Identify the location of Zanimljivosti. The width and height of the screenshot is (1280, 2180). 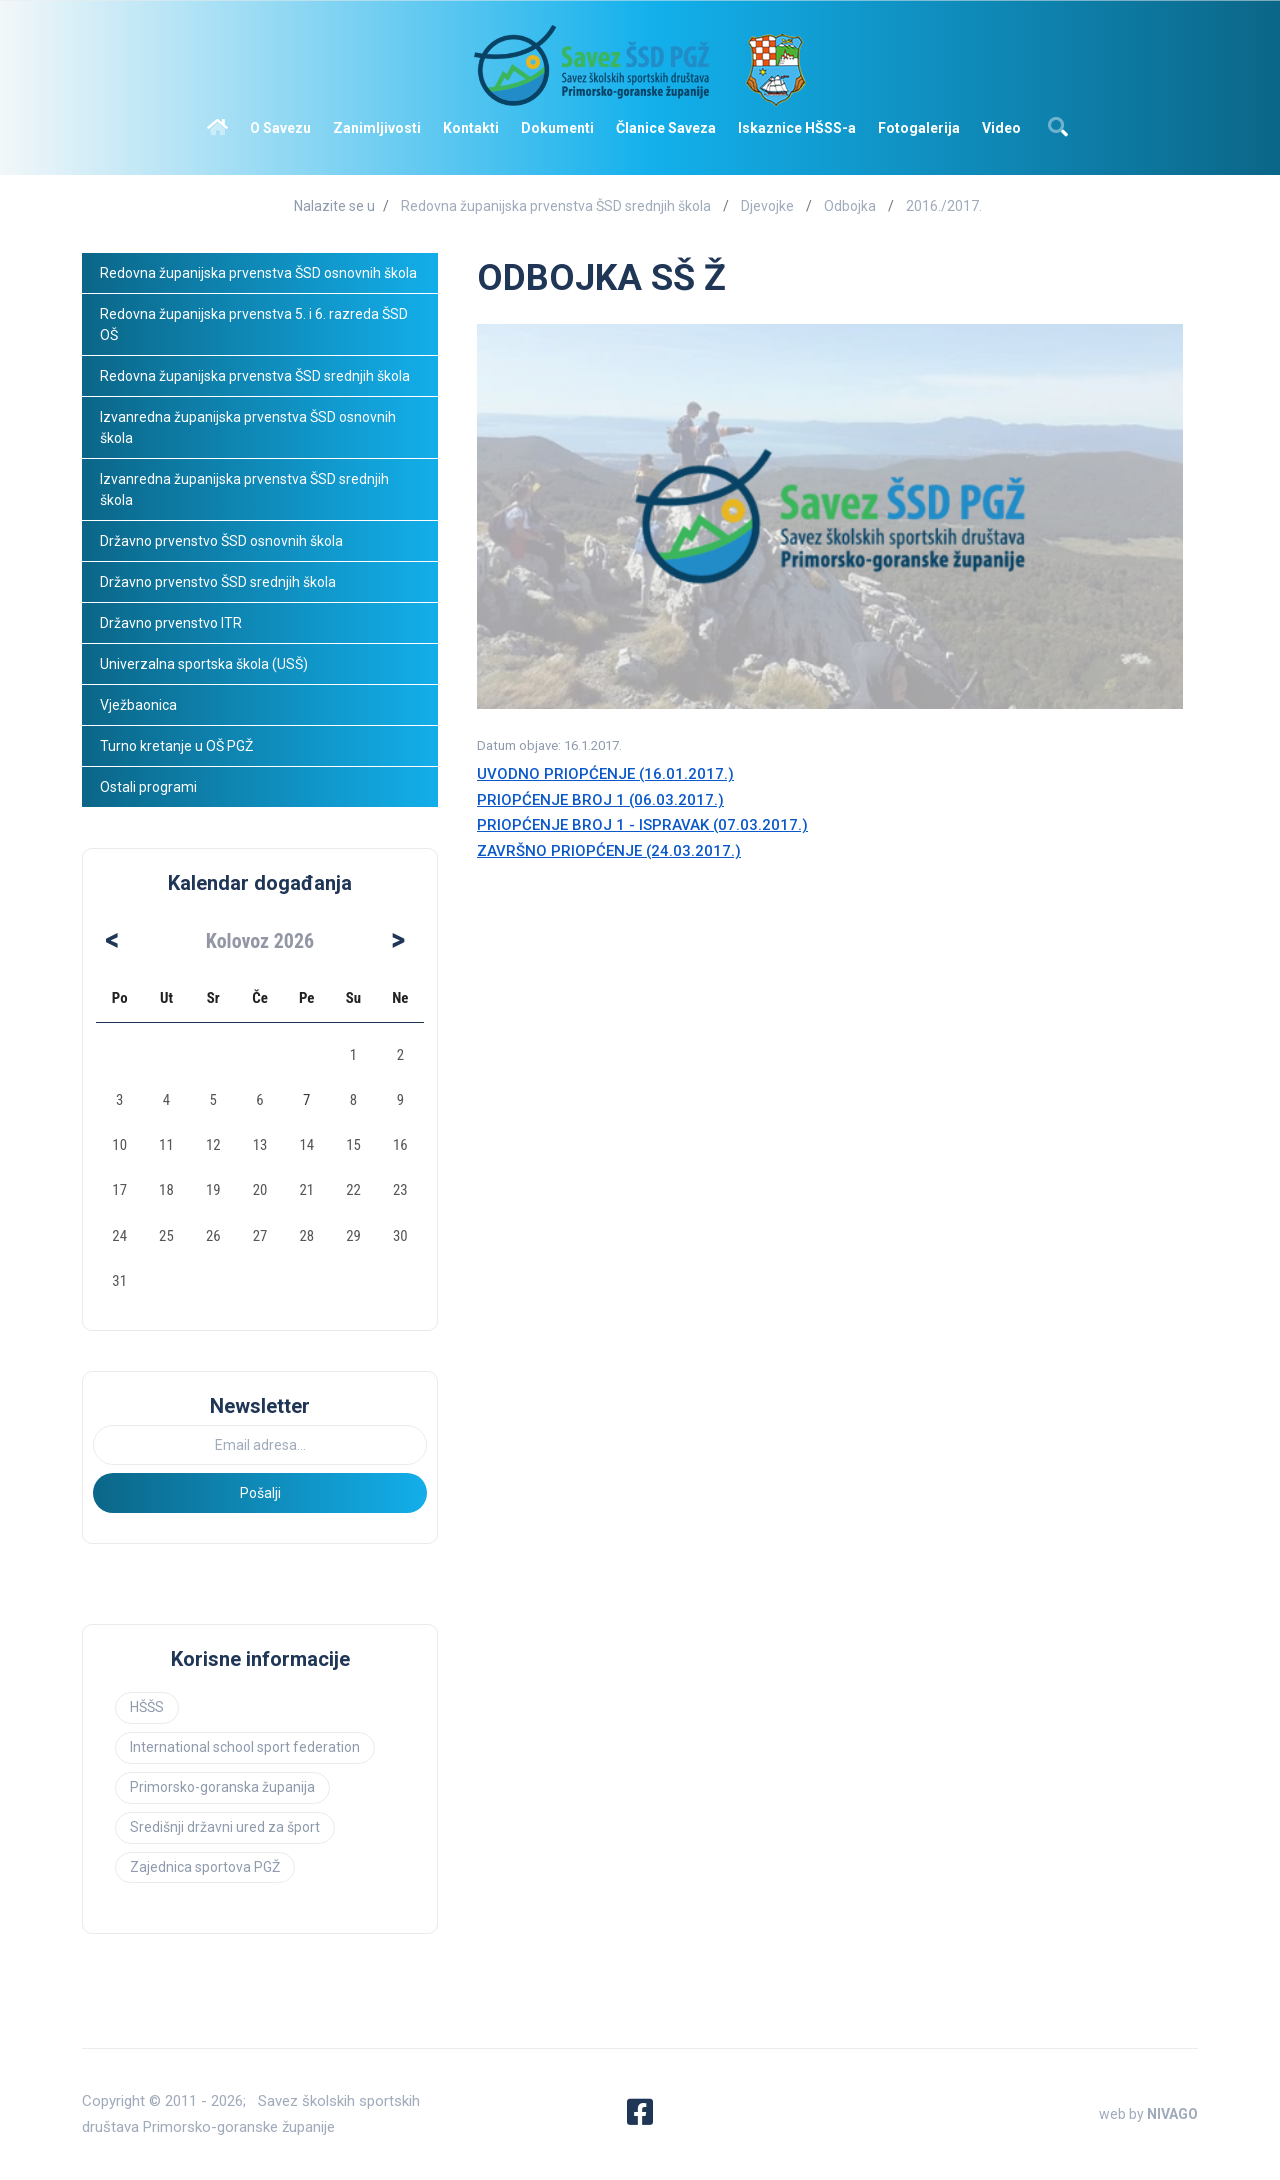
(377, 128).